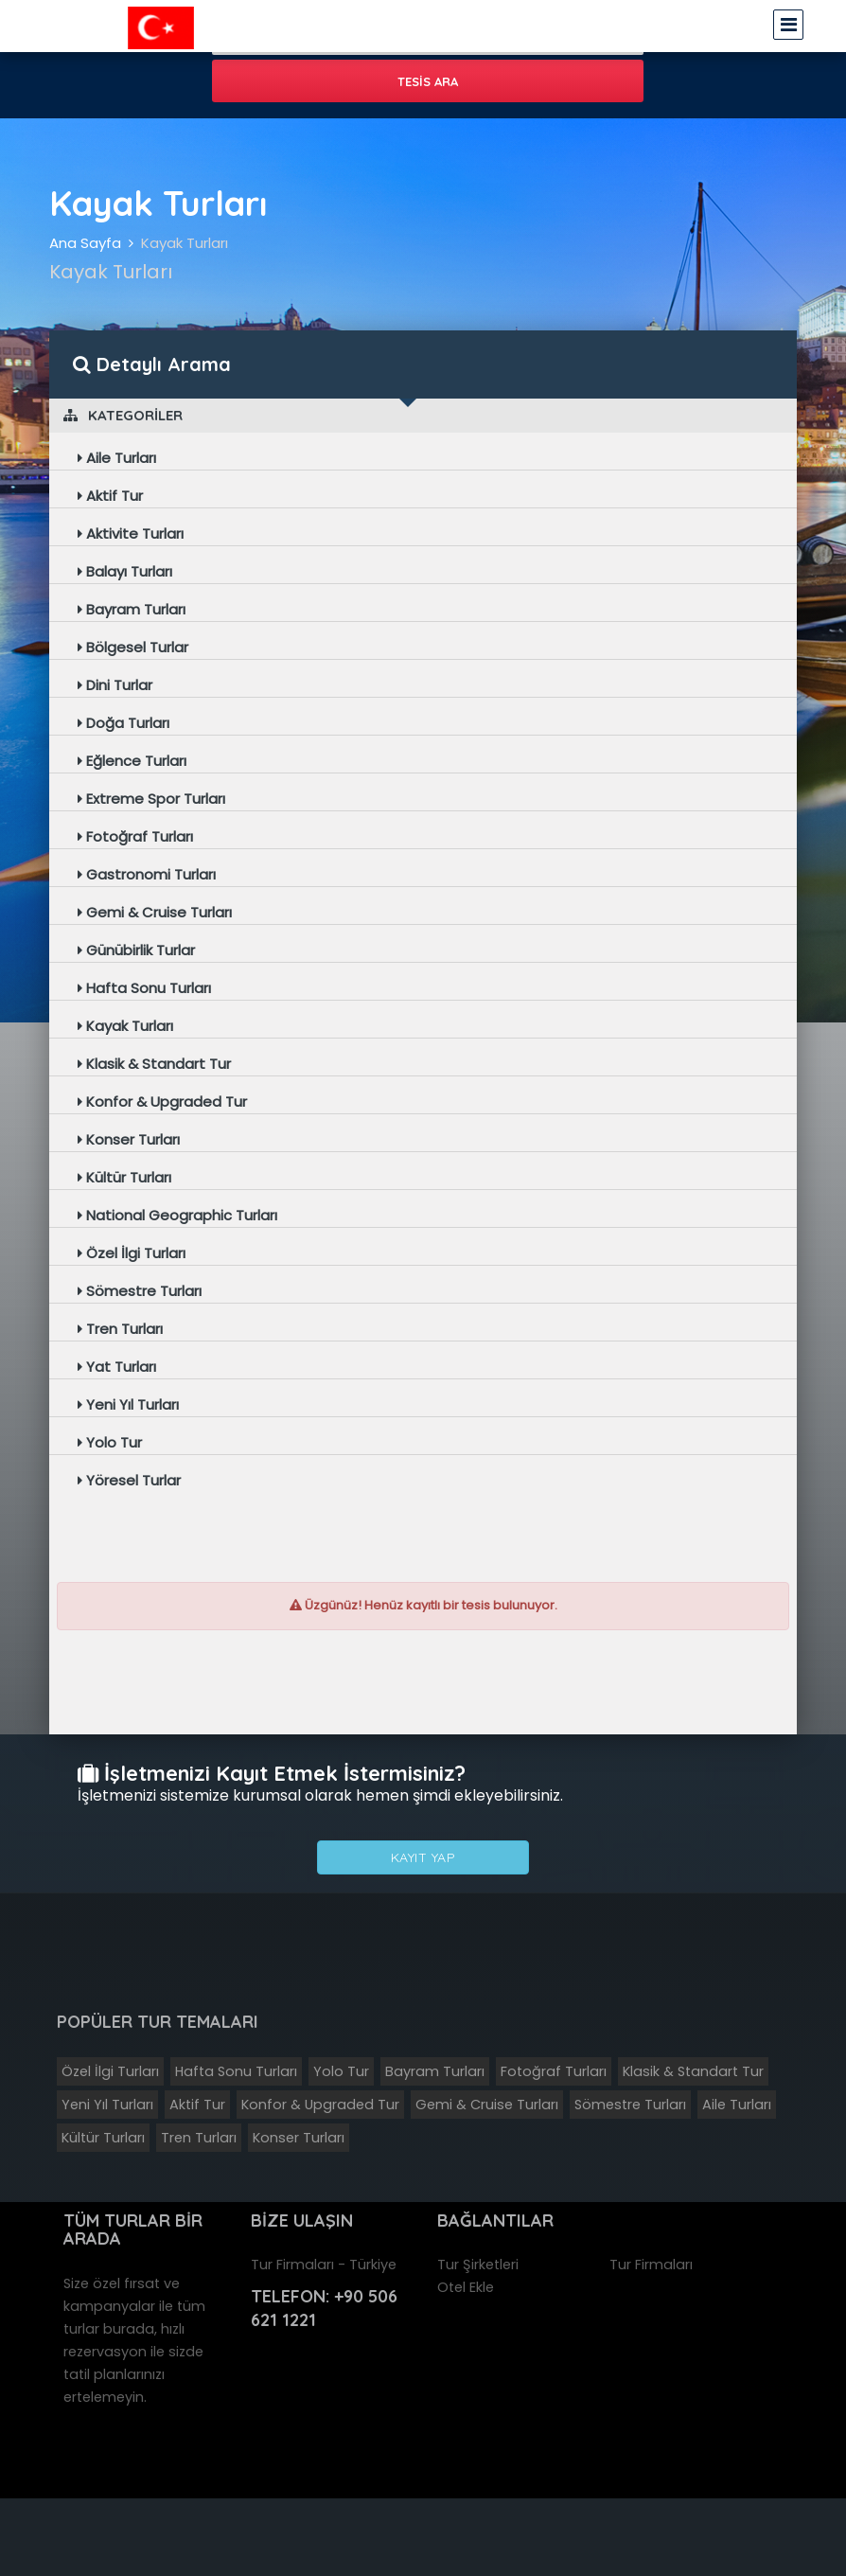 The image size is (846, 2576). Describe the element at coordinates (184, 243) in the screenshot. I see `Kayak Turları` at that location.